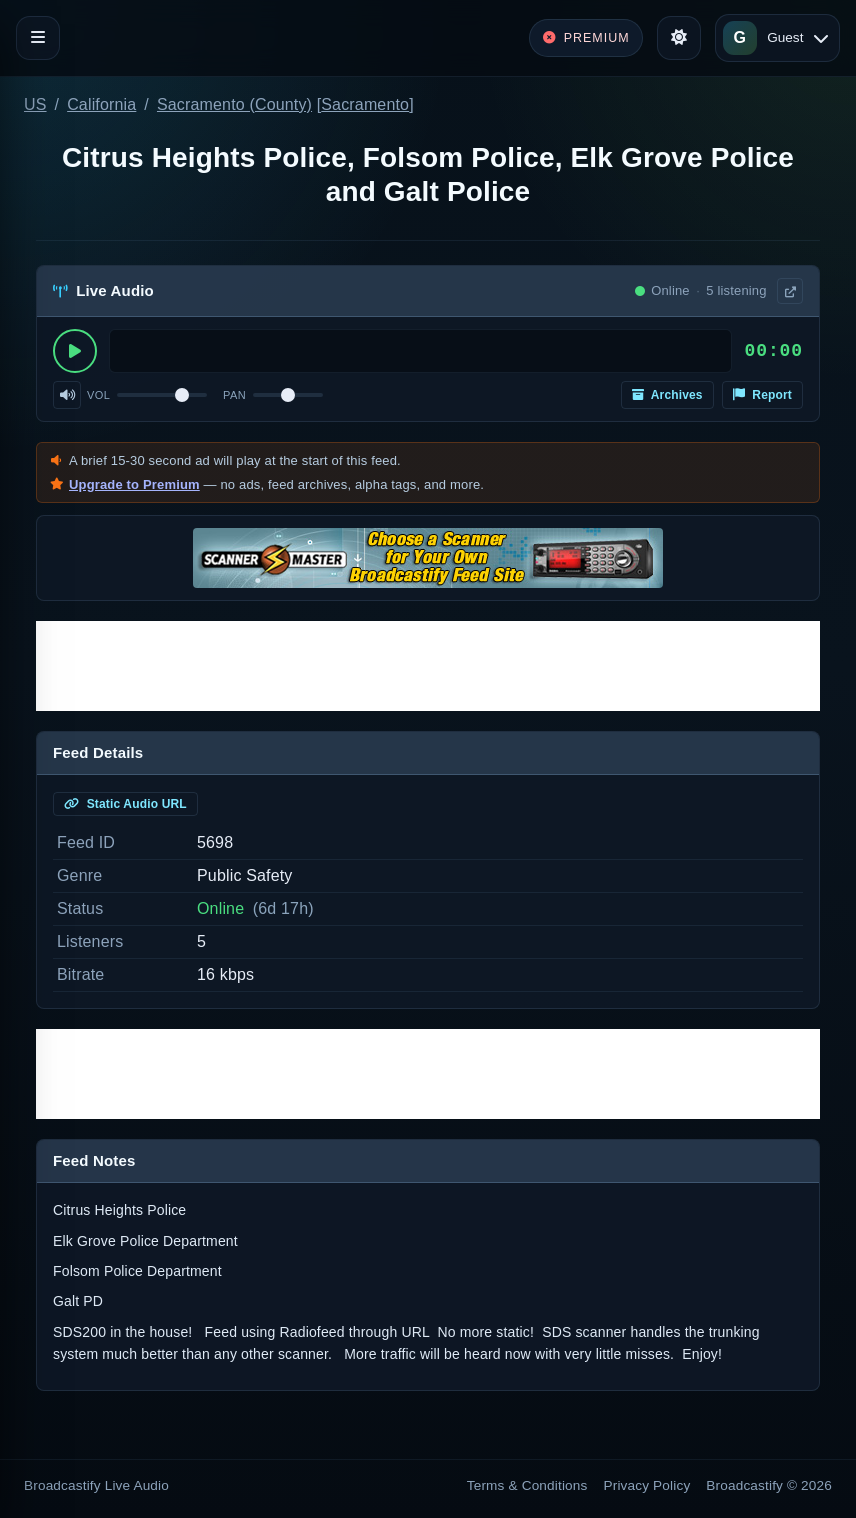 This screenshot has height=1518, width=856. What do you see at coordinates (125, 804) in the screenshot?
I see `Static Audio URL` at bounding box center [125, 804].